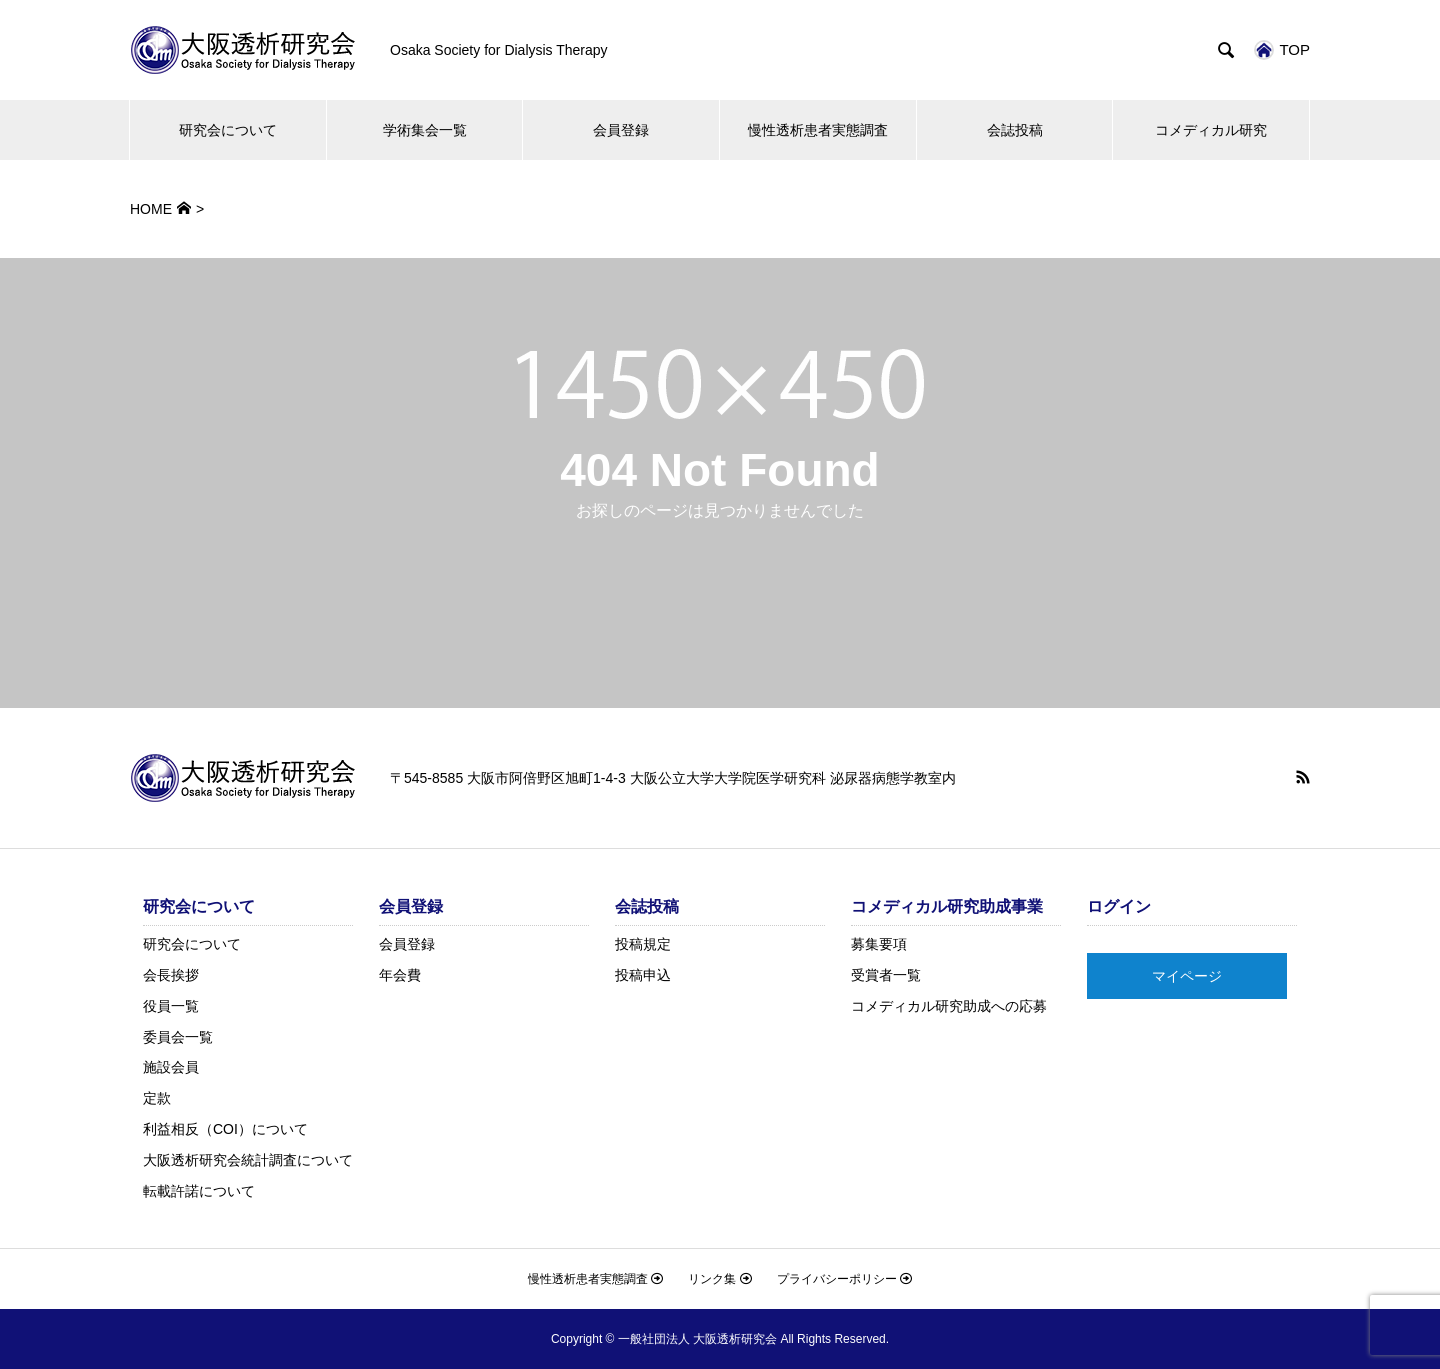 This screenshot has height=1369, width=1440. What do you see at coordinates (879, 944) in the screenshot?
I see `募集要項` at bounding box center [879, 944].